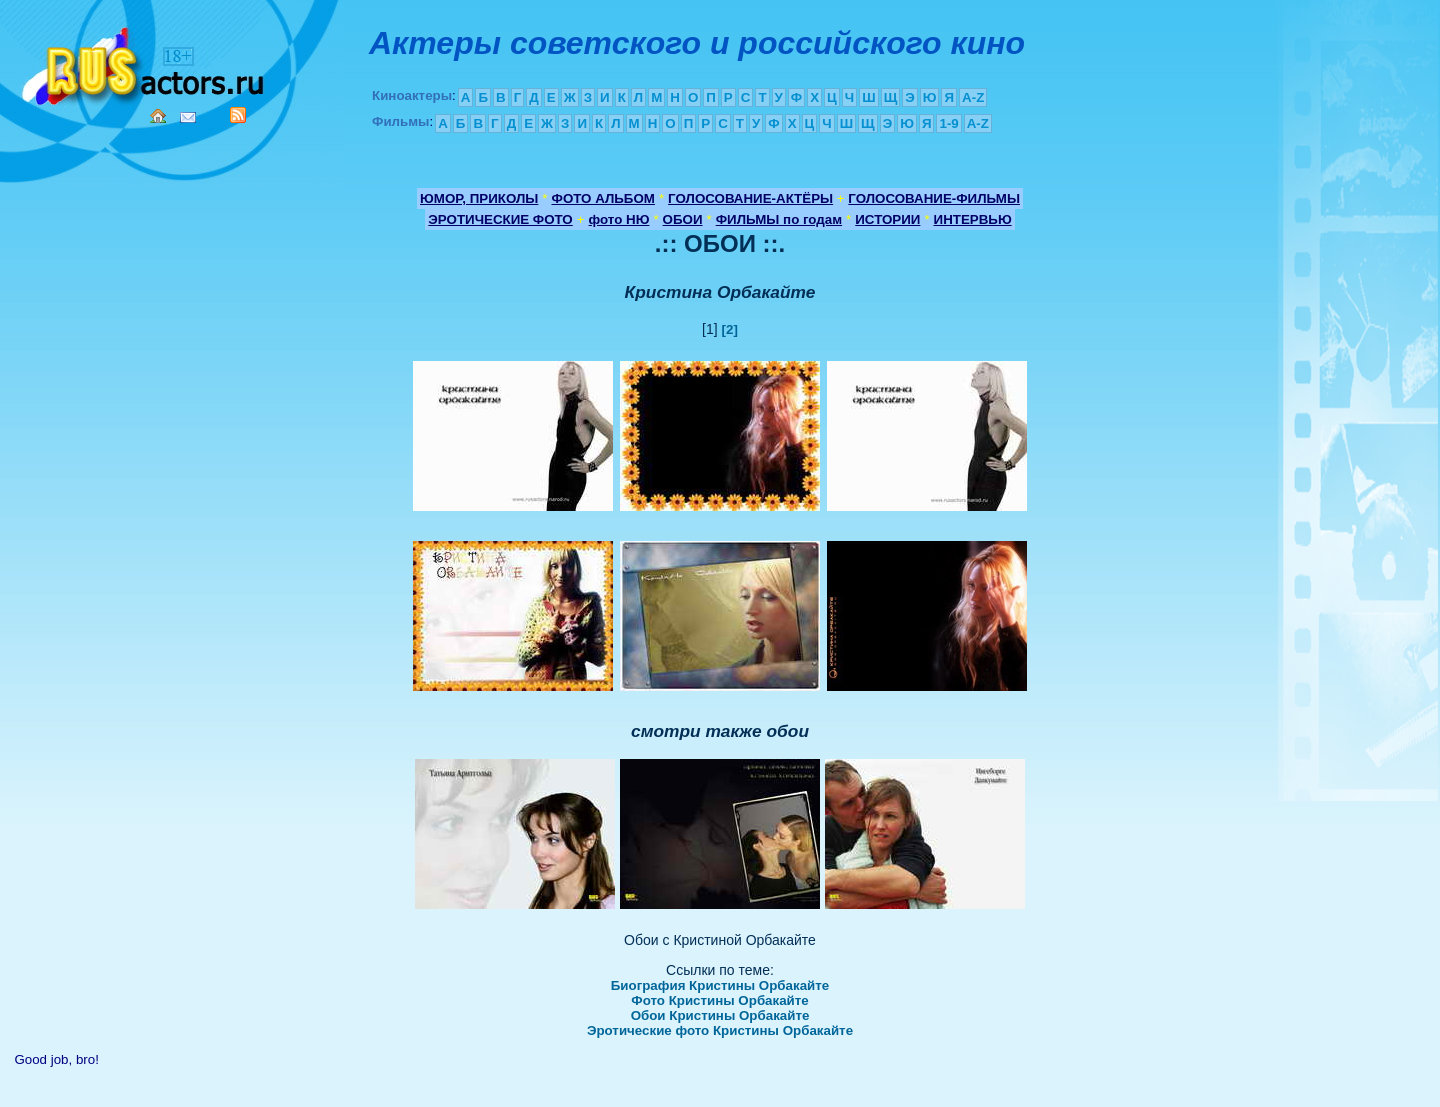 This screenshot has height=1107, width=1440. Describe the element at coordinates (720, 1000) in the screenshot. I see `Фото Кристины Орбакайте` at that location.